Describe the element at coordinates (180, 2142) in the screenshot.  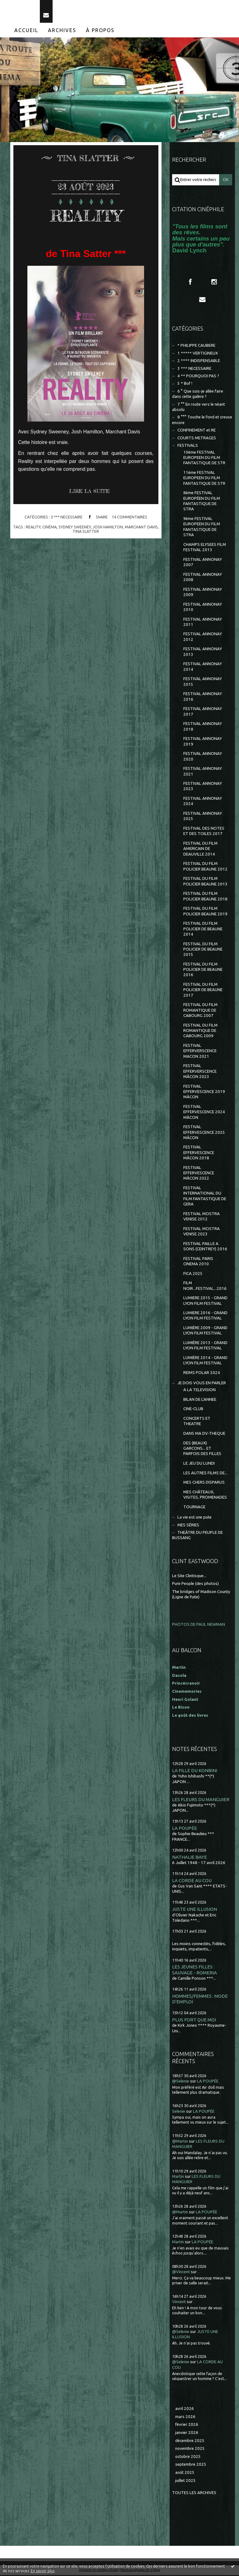
I see `@Martin` at that location.